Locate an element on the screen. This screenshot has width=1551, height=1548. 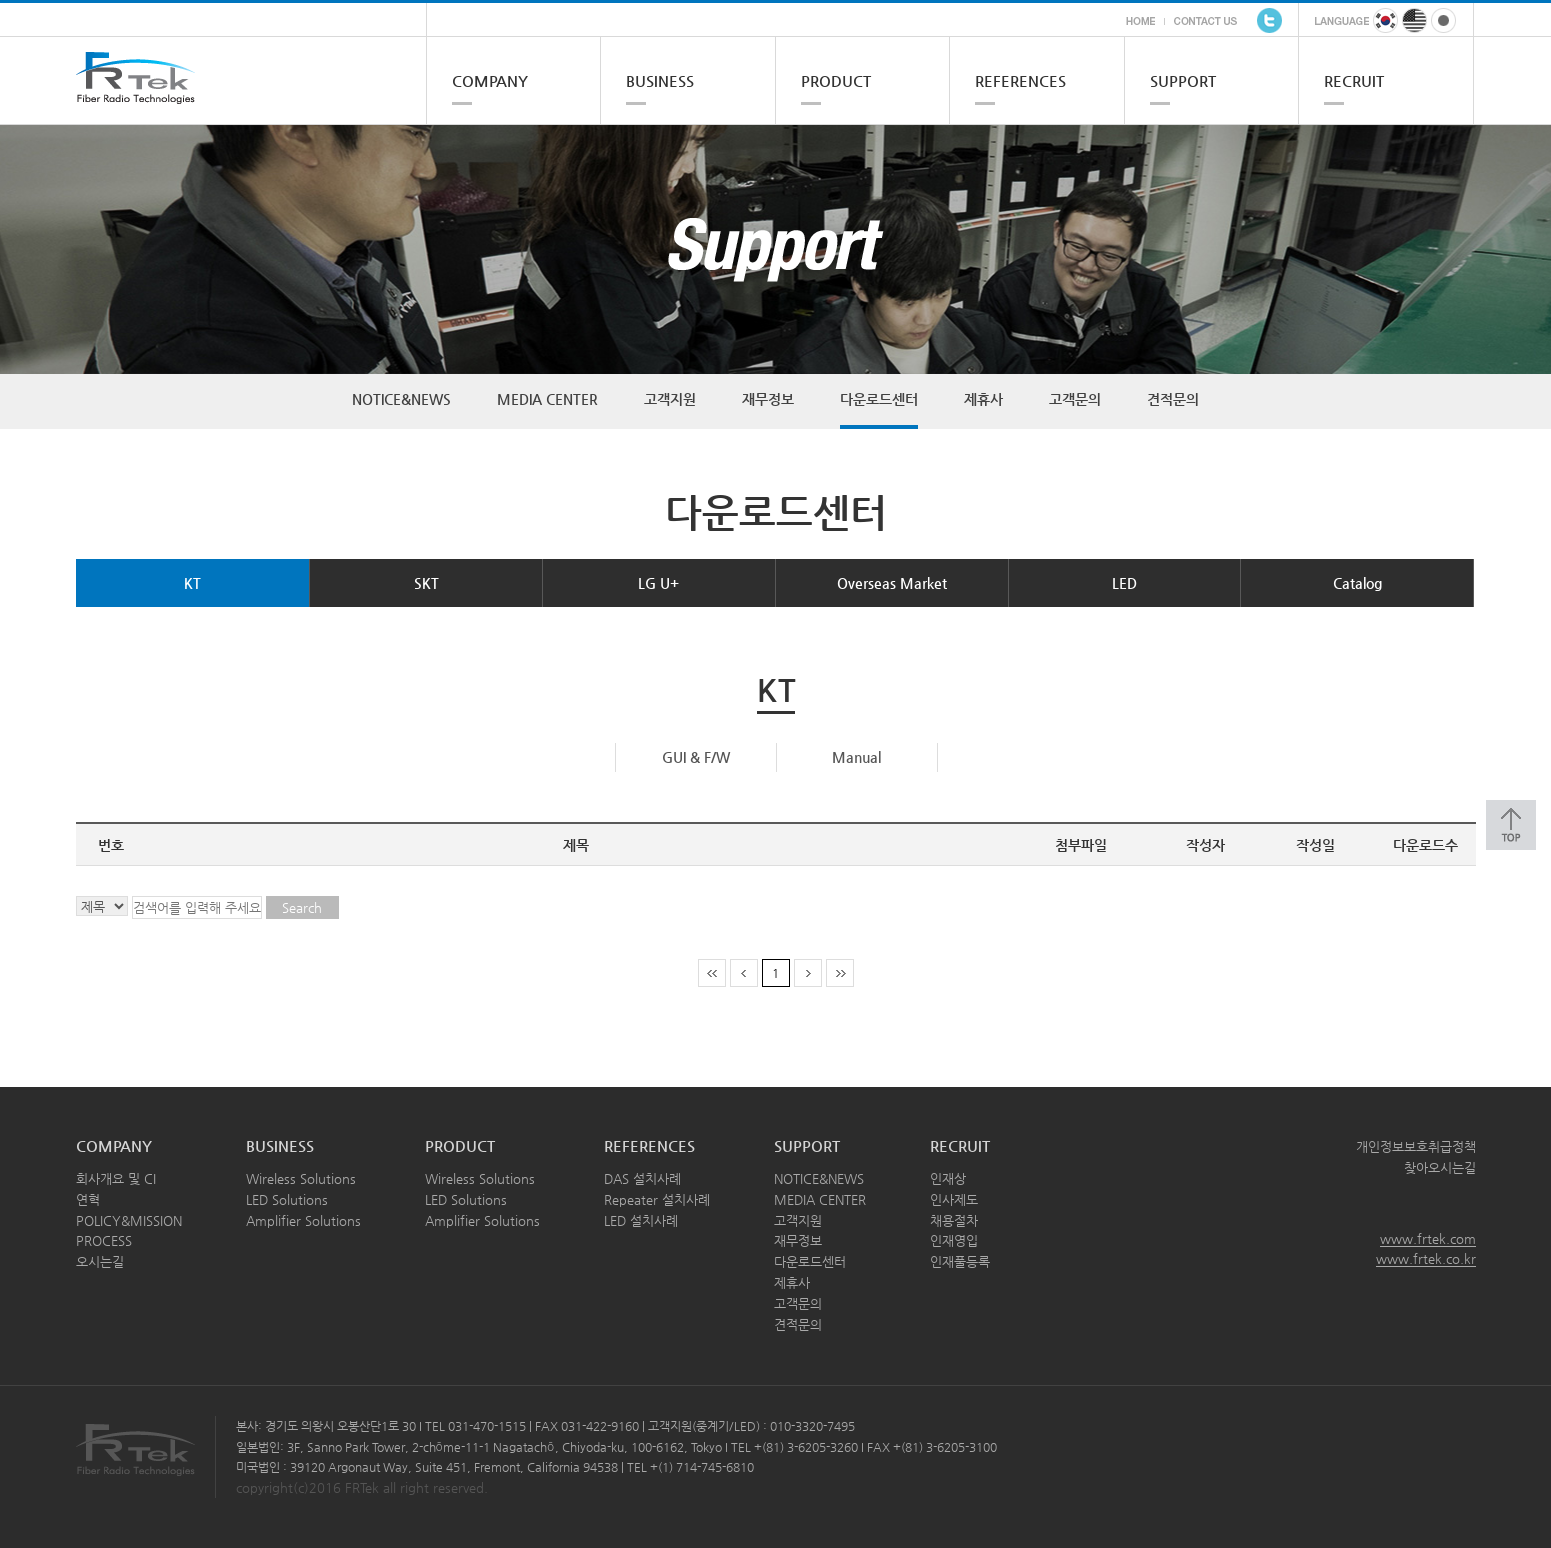
LED is located at coordinates (1124, 583).